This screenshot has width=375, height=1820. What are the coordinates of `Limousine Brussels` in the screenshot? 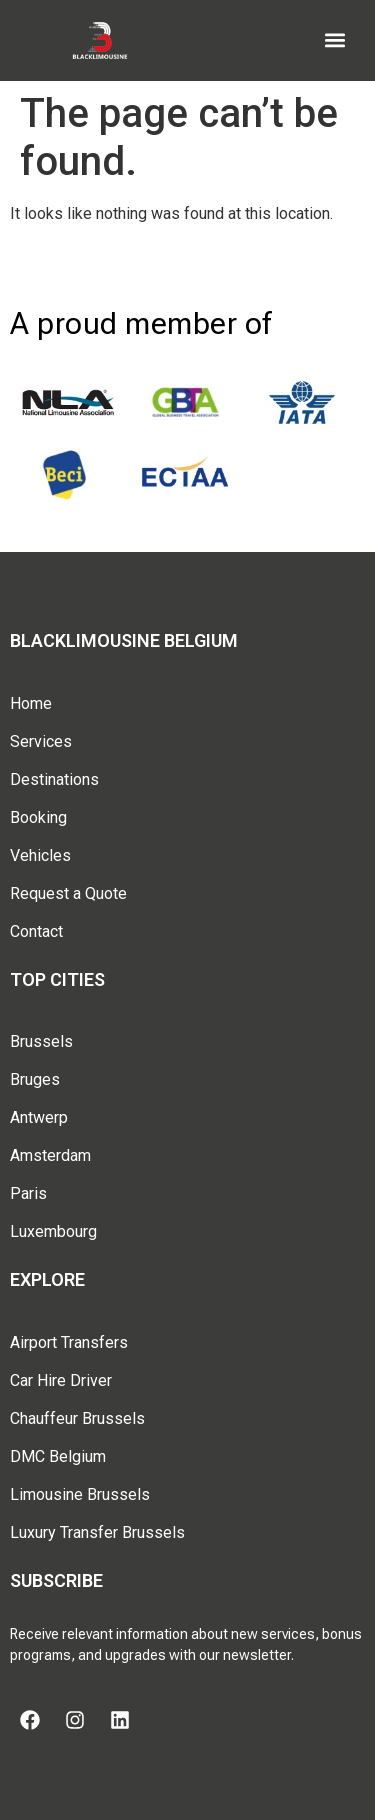 It's located at (80, 1494).